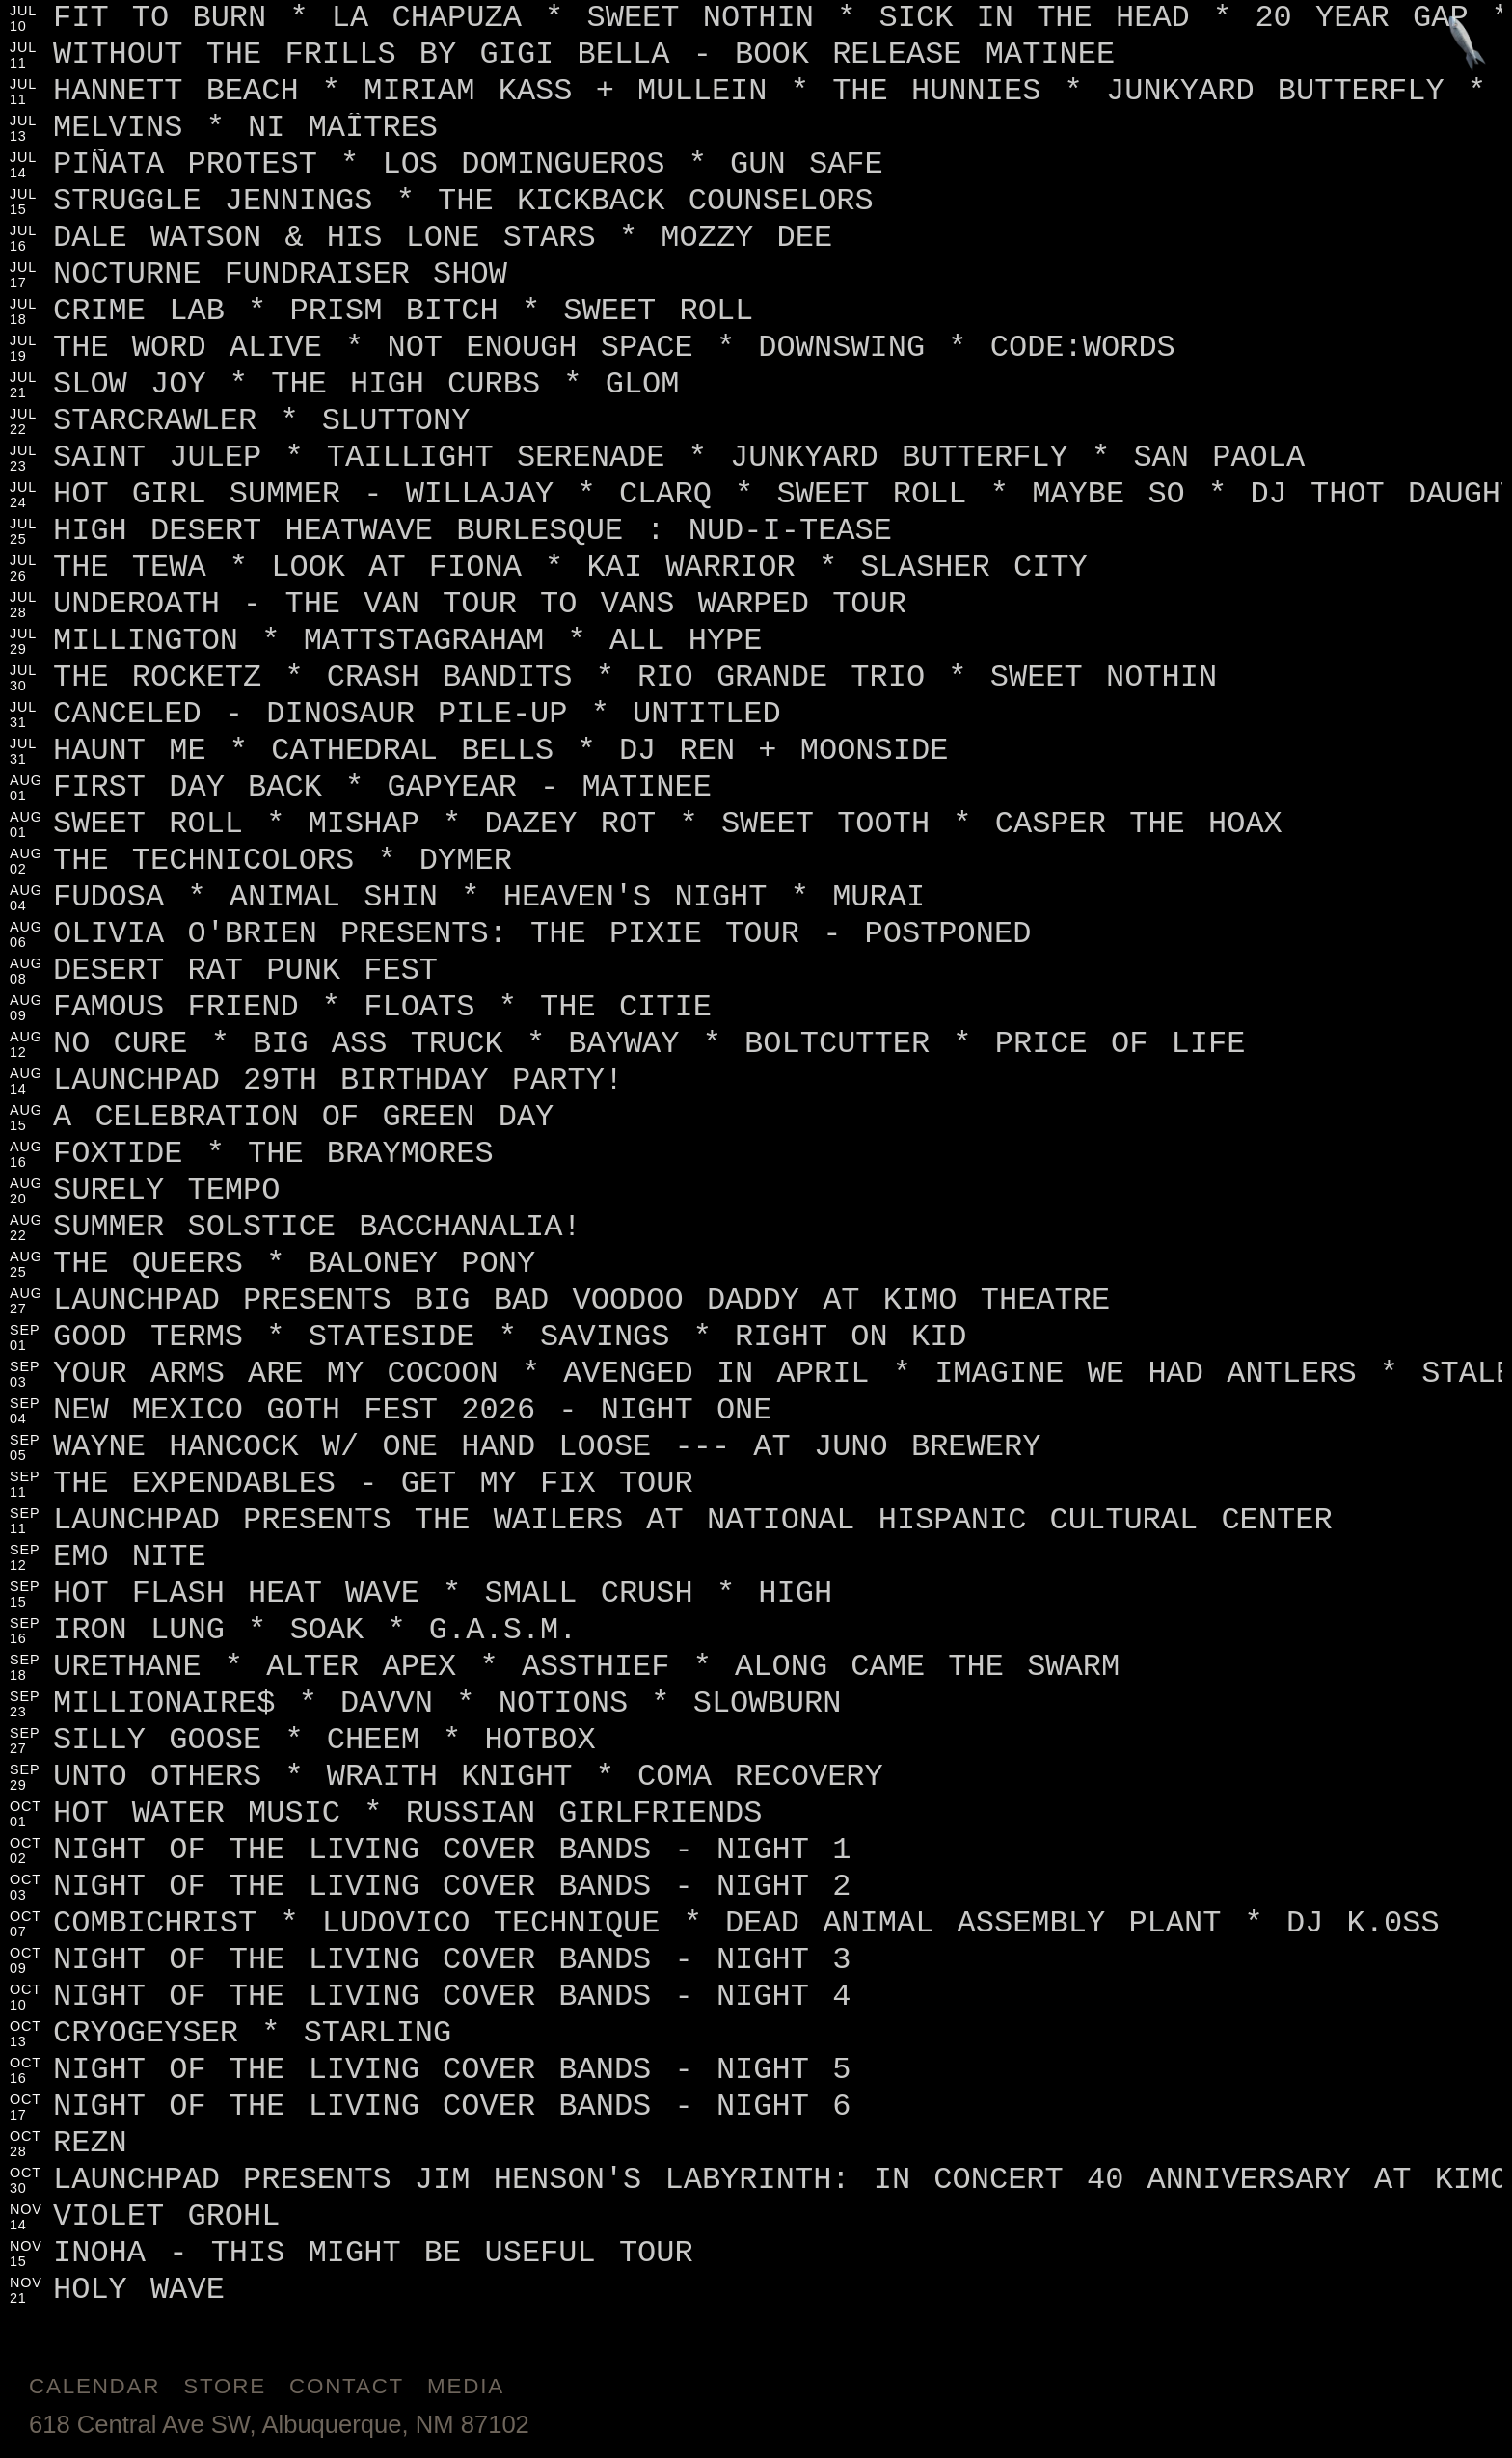 This screenshot has height=2458, width=1512. What do you see at coordinates (1467, 44) in the screenshot?
I see `[Jump to footer]` at bounding box center [1467, 44].